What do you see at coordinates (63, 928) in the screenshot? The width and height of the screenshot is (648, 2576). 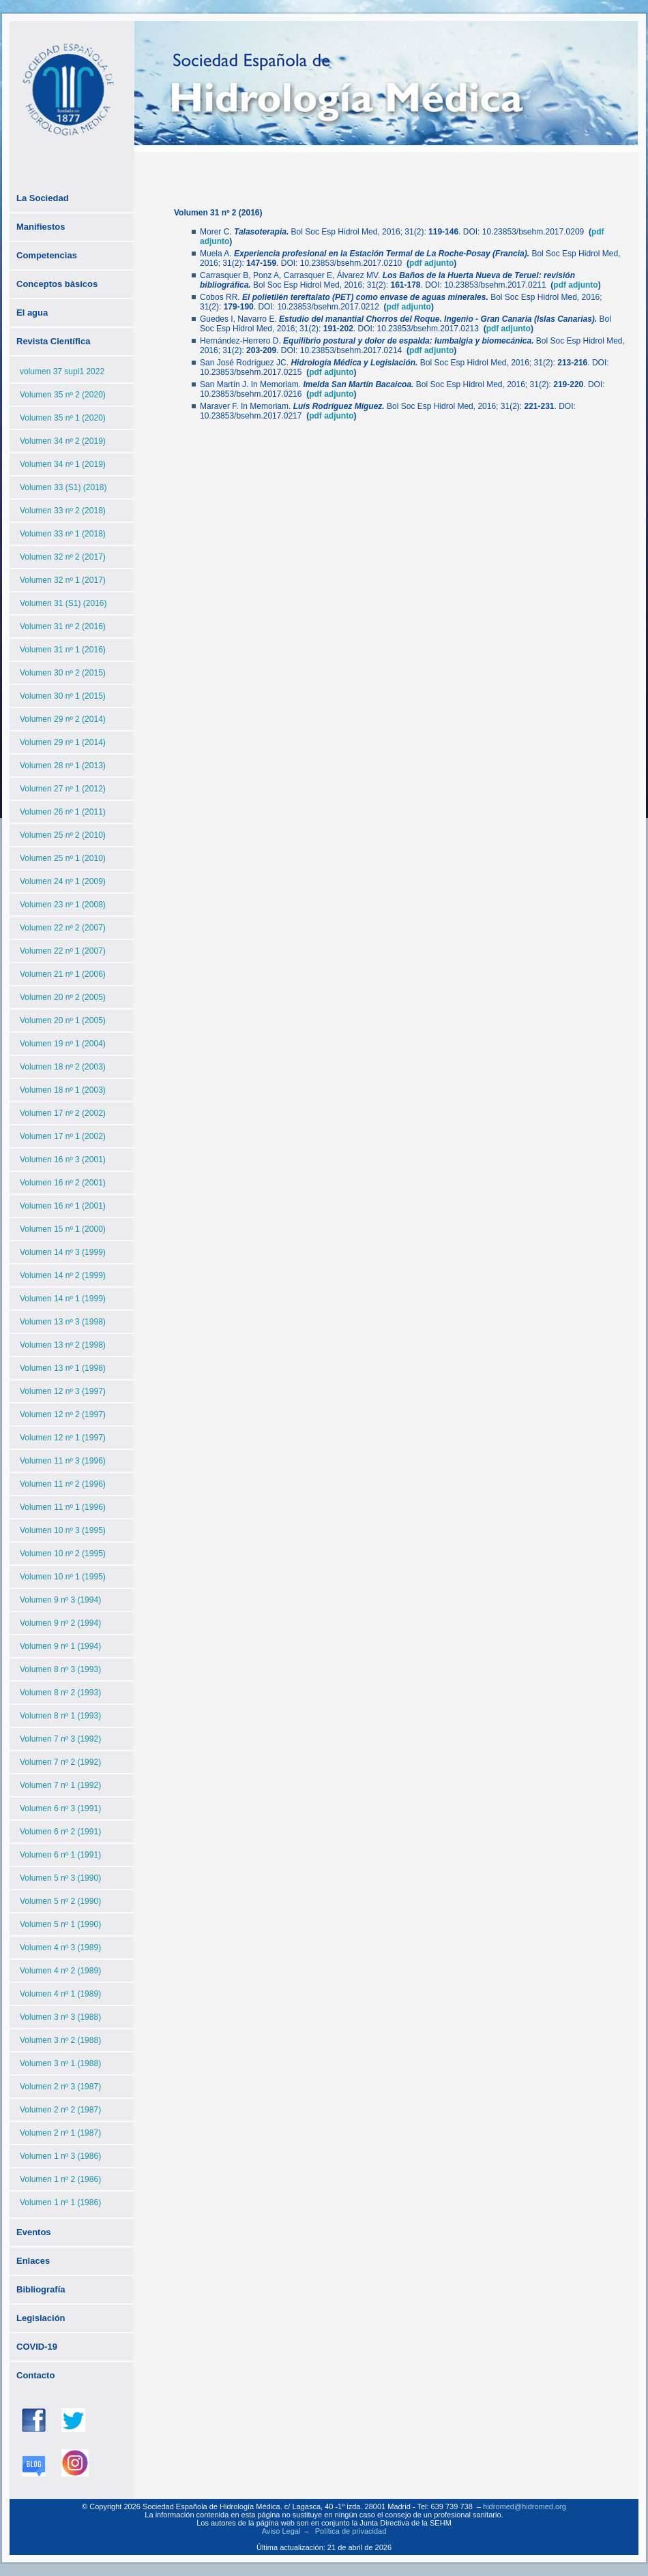 I see `Volumen 22 nº 2 (2007)` at bounding box center [63, 928].